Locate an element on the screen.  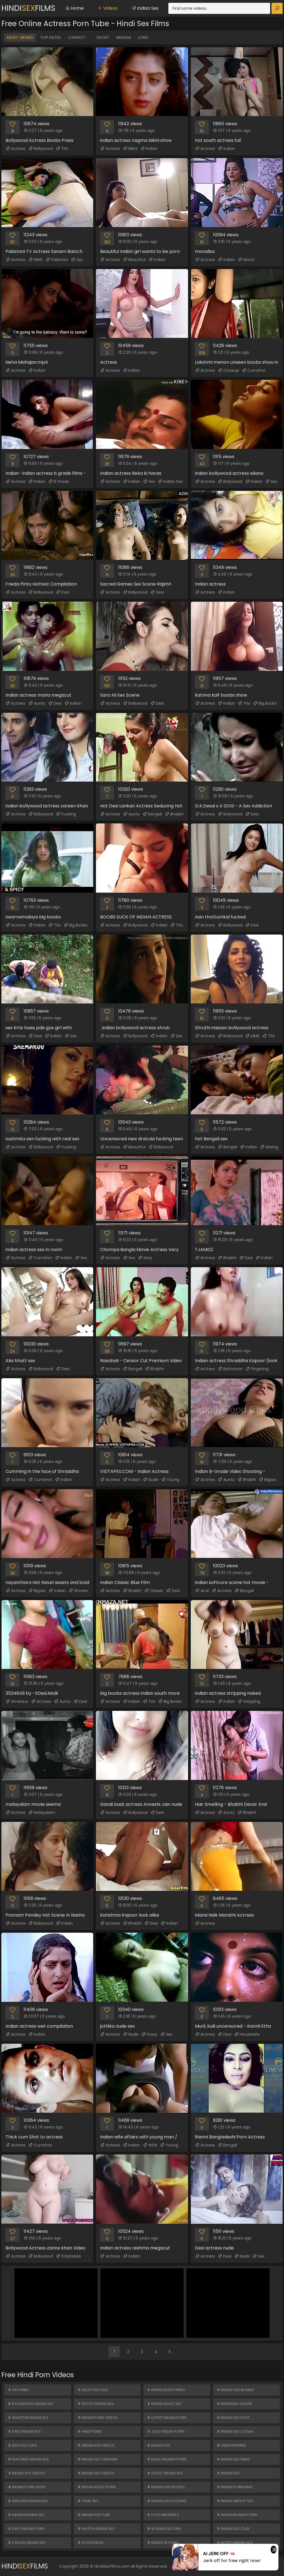
Mona is located at coordinates (246, 259).